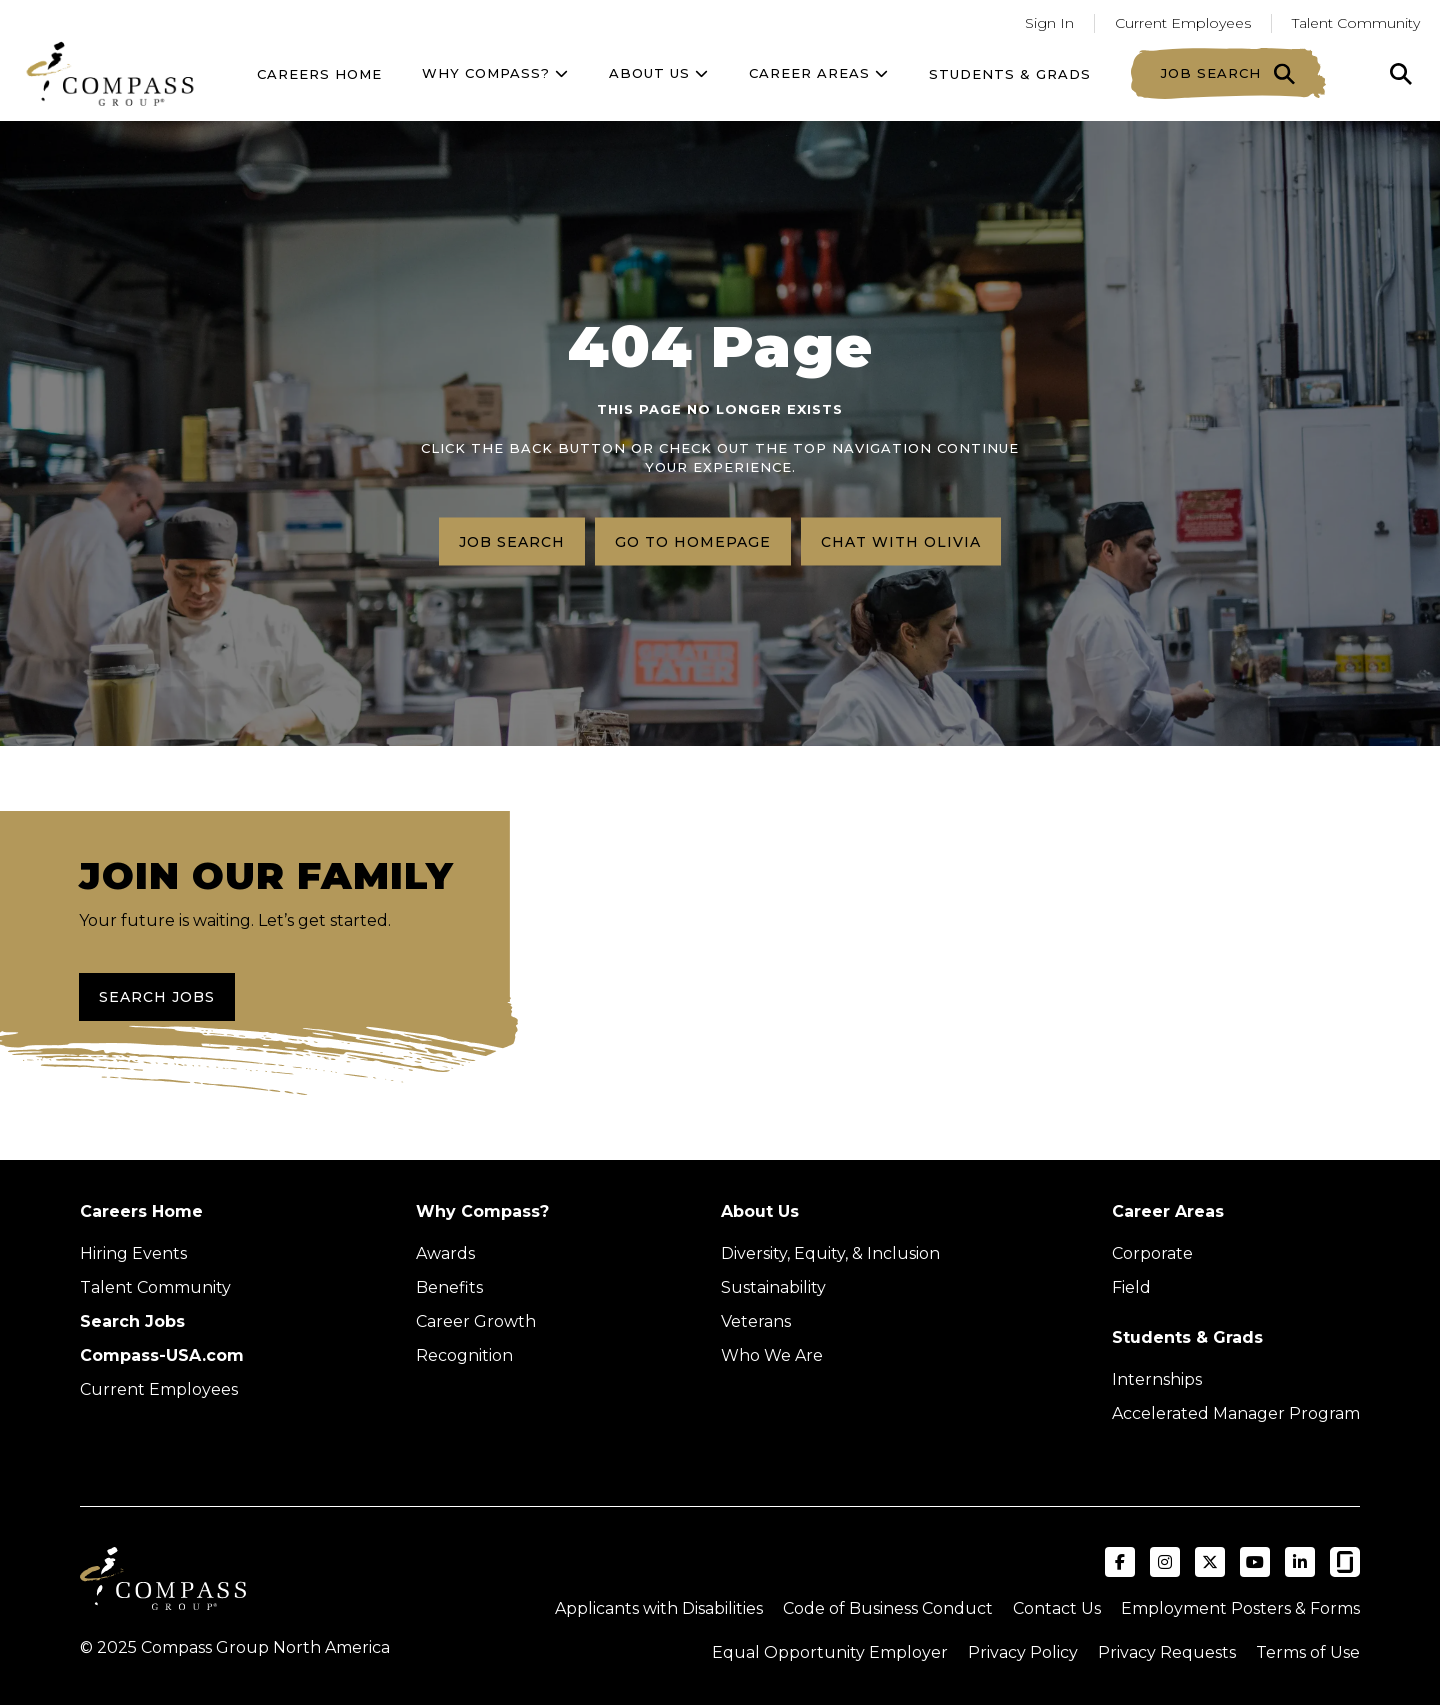  What do you see at coordinates (1167, 1652) in the screenshot?
I see `Privacy Requests [Submit a privacy request through OneTrust (external link)]` at bounding box center [1167, 1652].